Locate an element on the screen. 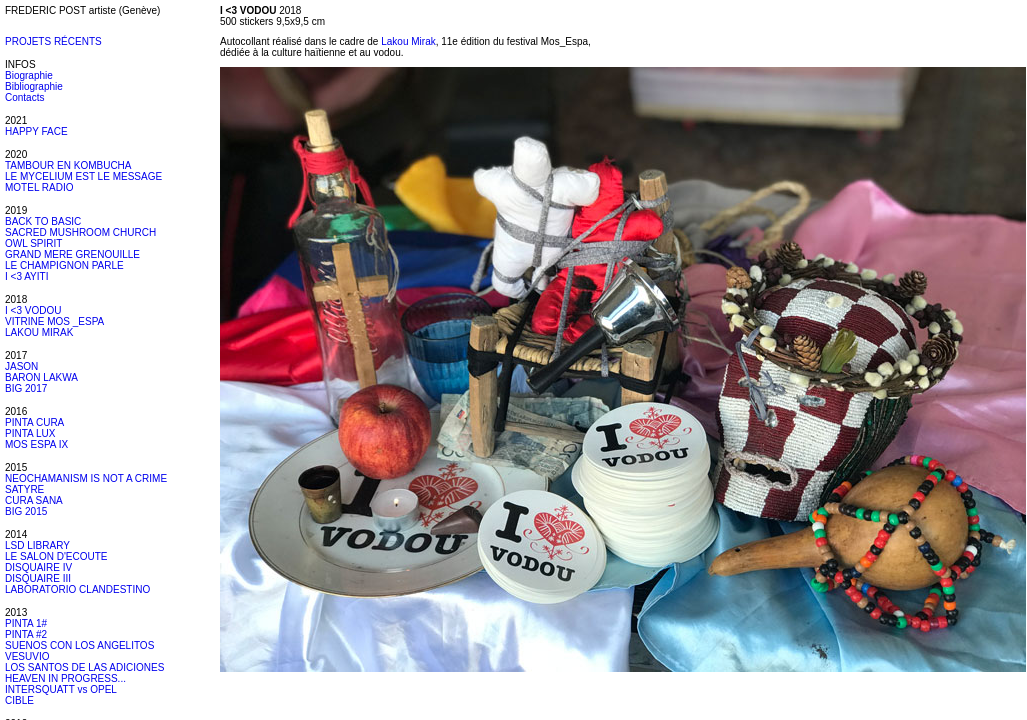 This screenshot has width=1027, height=720. HEAVEN IN PROGRESS... is located at coordinates (65, 678).